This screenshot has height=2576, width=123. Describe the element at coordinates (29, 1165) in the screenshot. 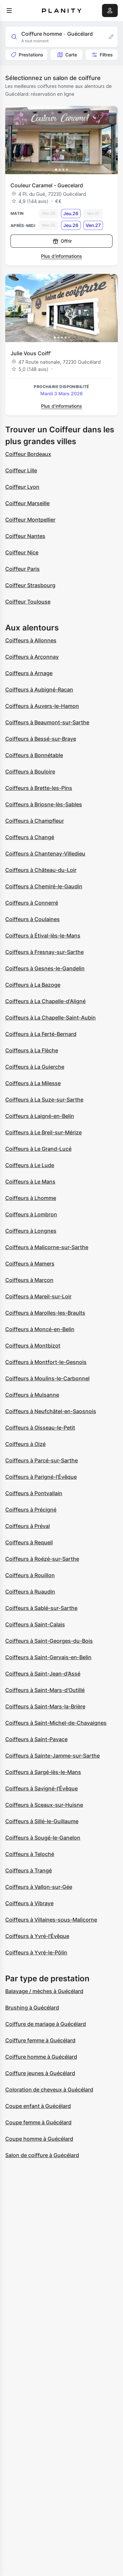

I see `Coiffeurs à Le Lude` at that location.